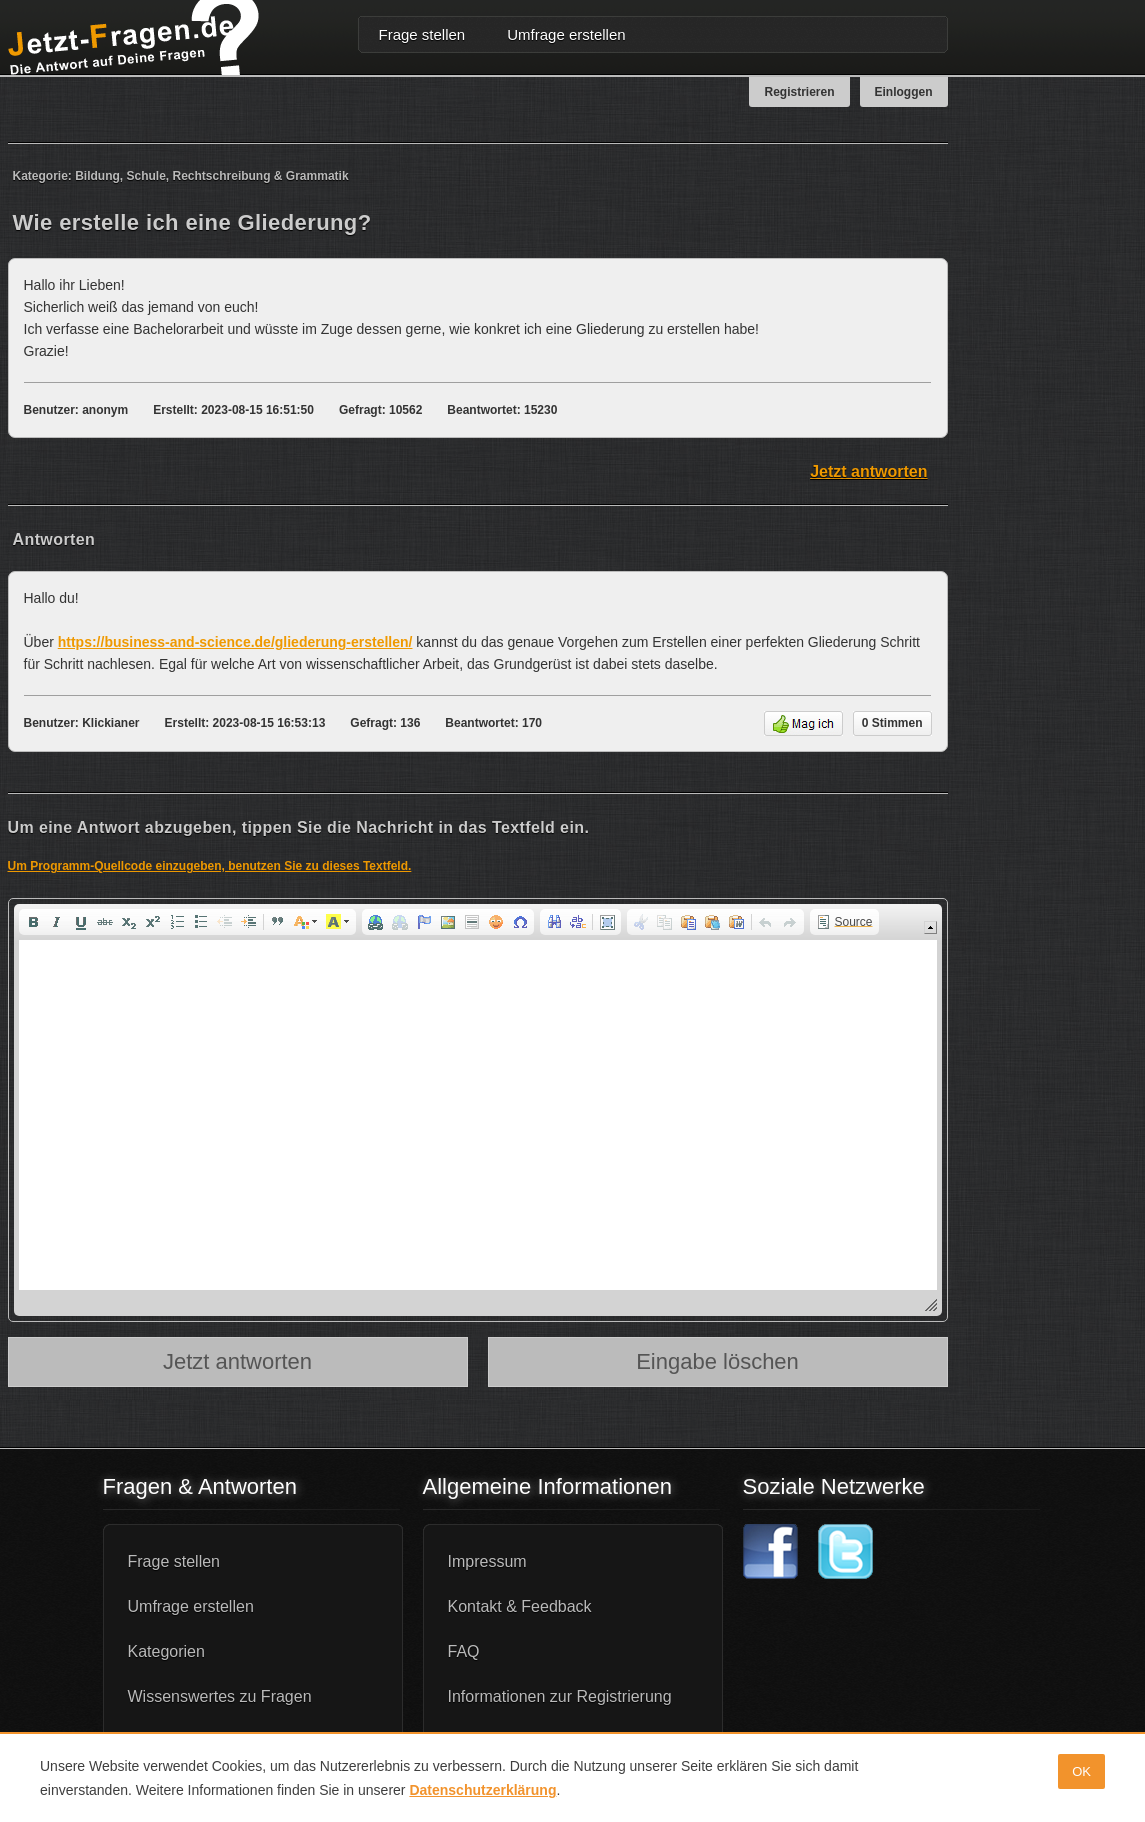 The width and height of the screenshot is (1145, 1822). What do you see at coordinates (422, 34) in the screenshot?
I see `Frage stellen` at bounding box center [422, 34].